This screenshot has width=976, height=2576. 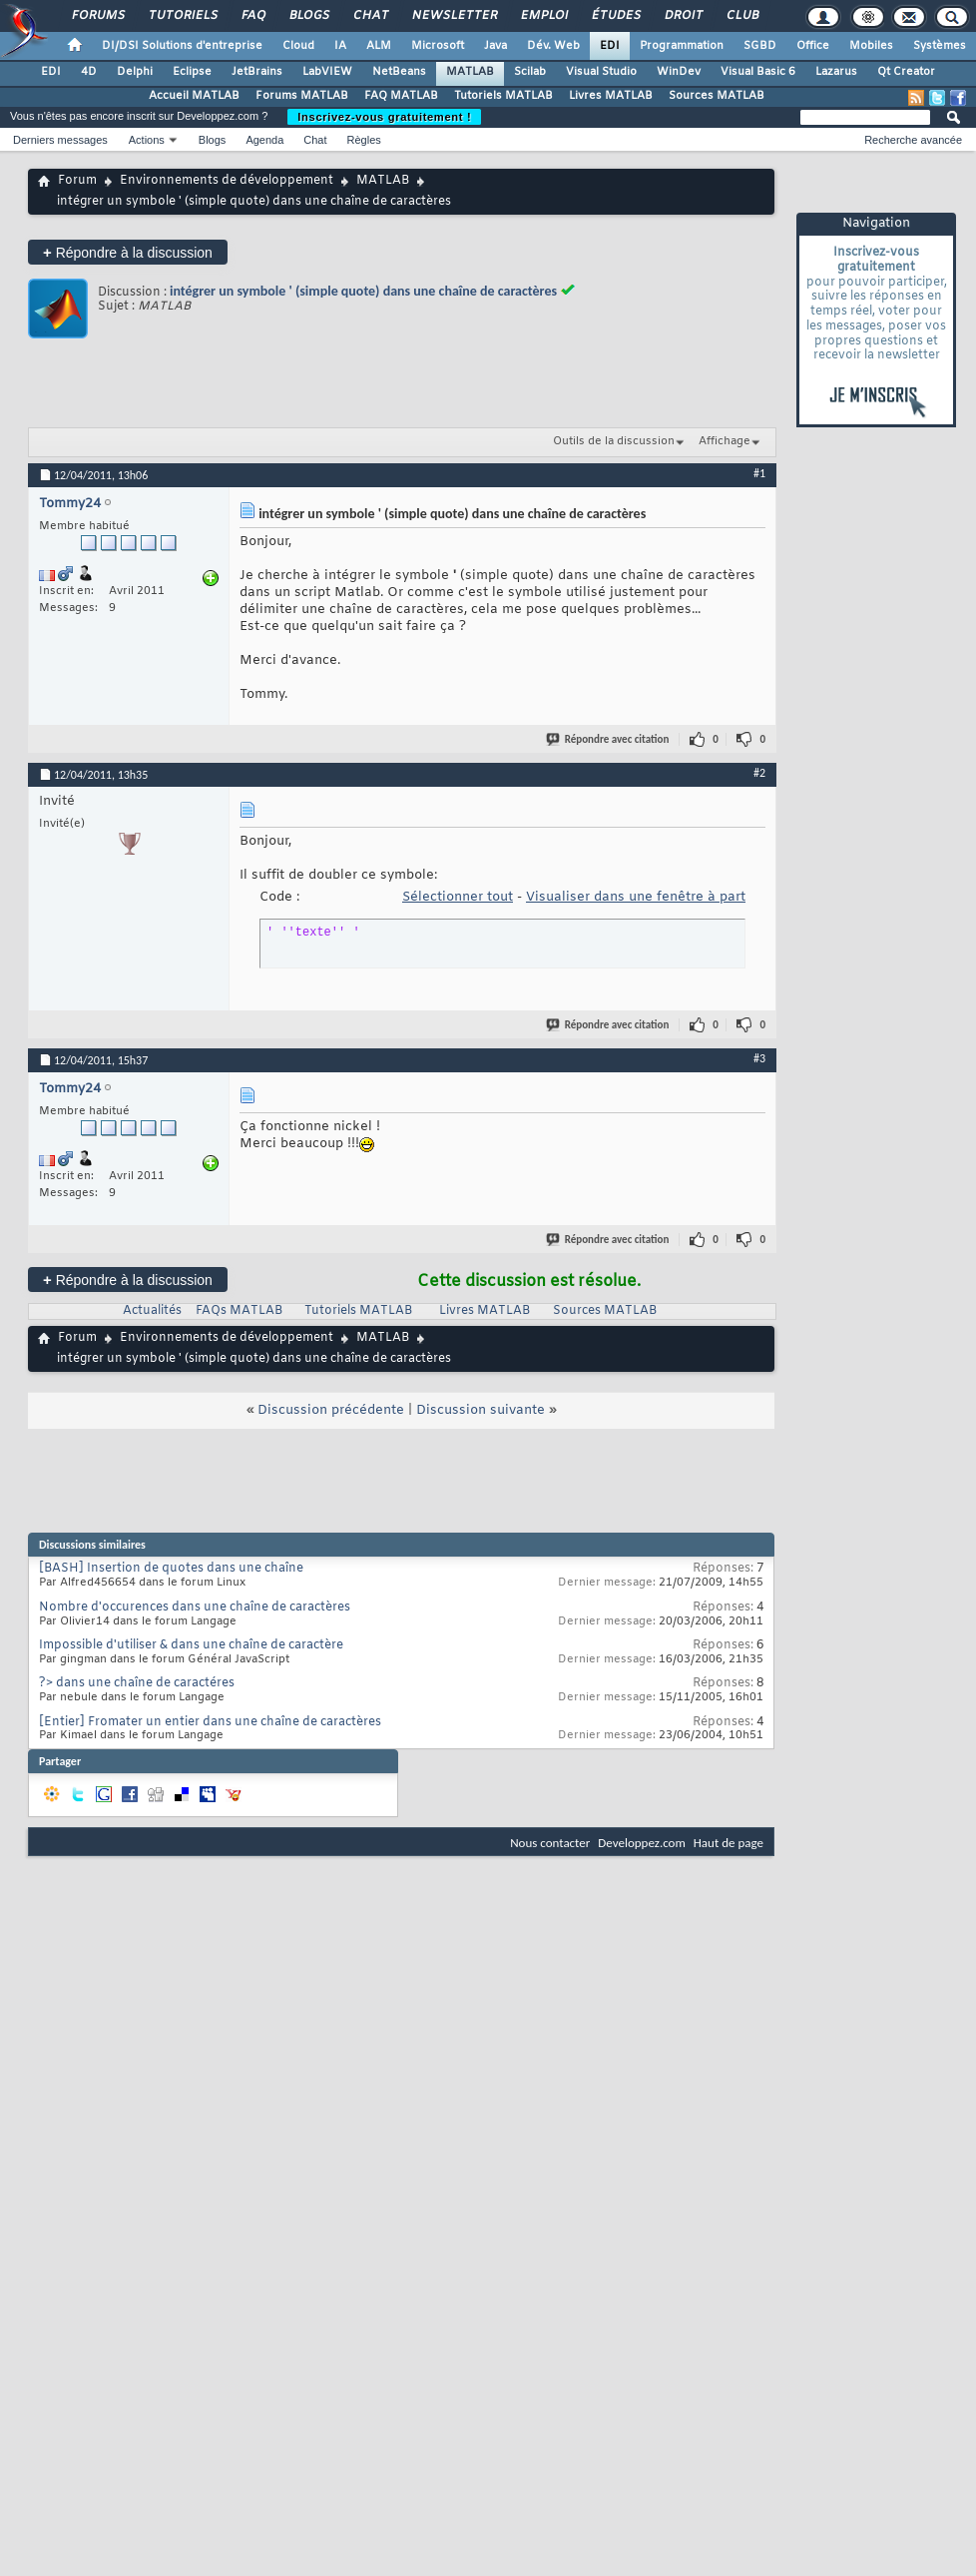 What do you see at coordinates (399, 72) in the screenshot?
I see `NetBeans` at bounding box center [399, 72].